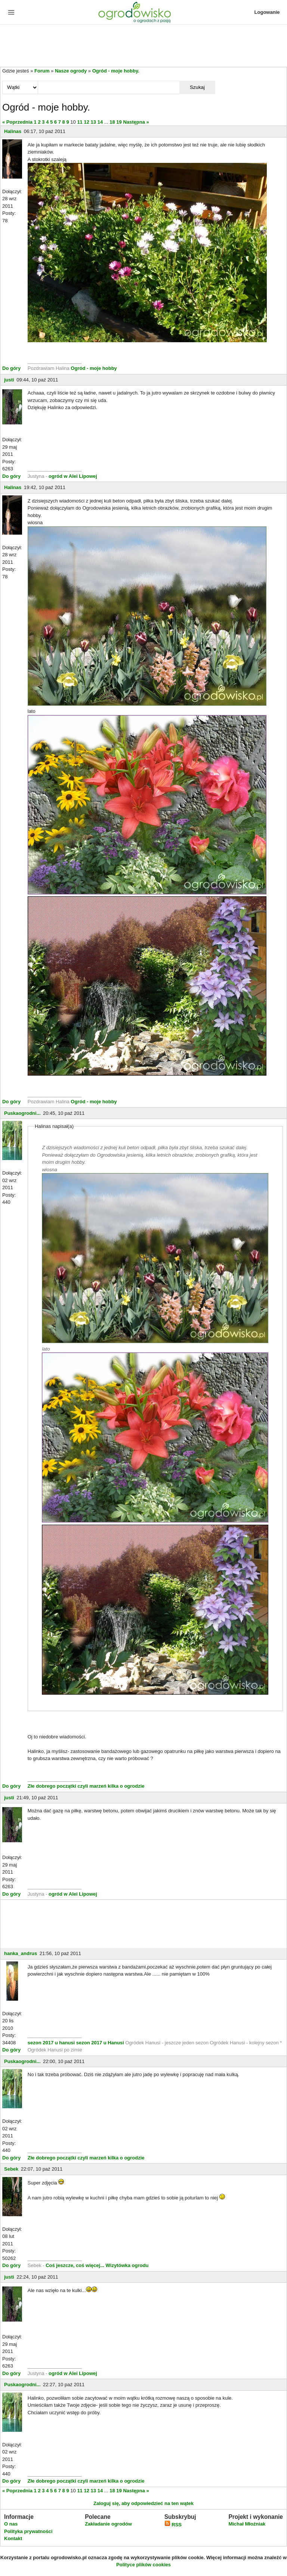 This screenshot has width=287, height=2576. Describe the element at coordinates (11, 368) in the screenshot. I see `Do góry` at that location.